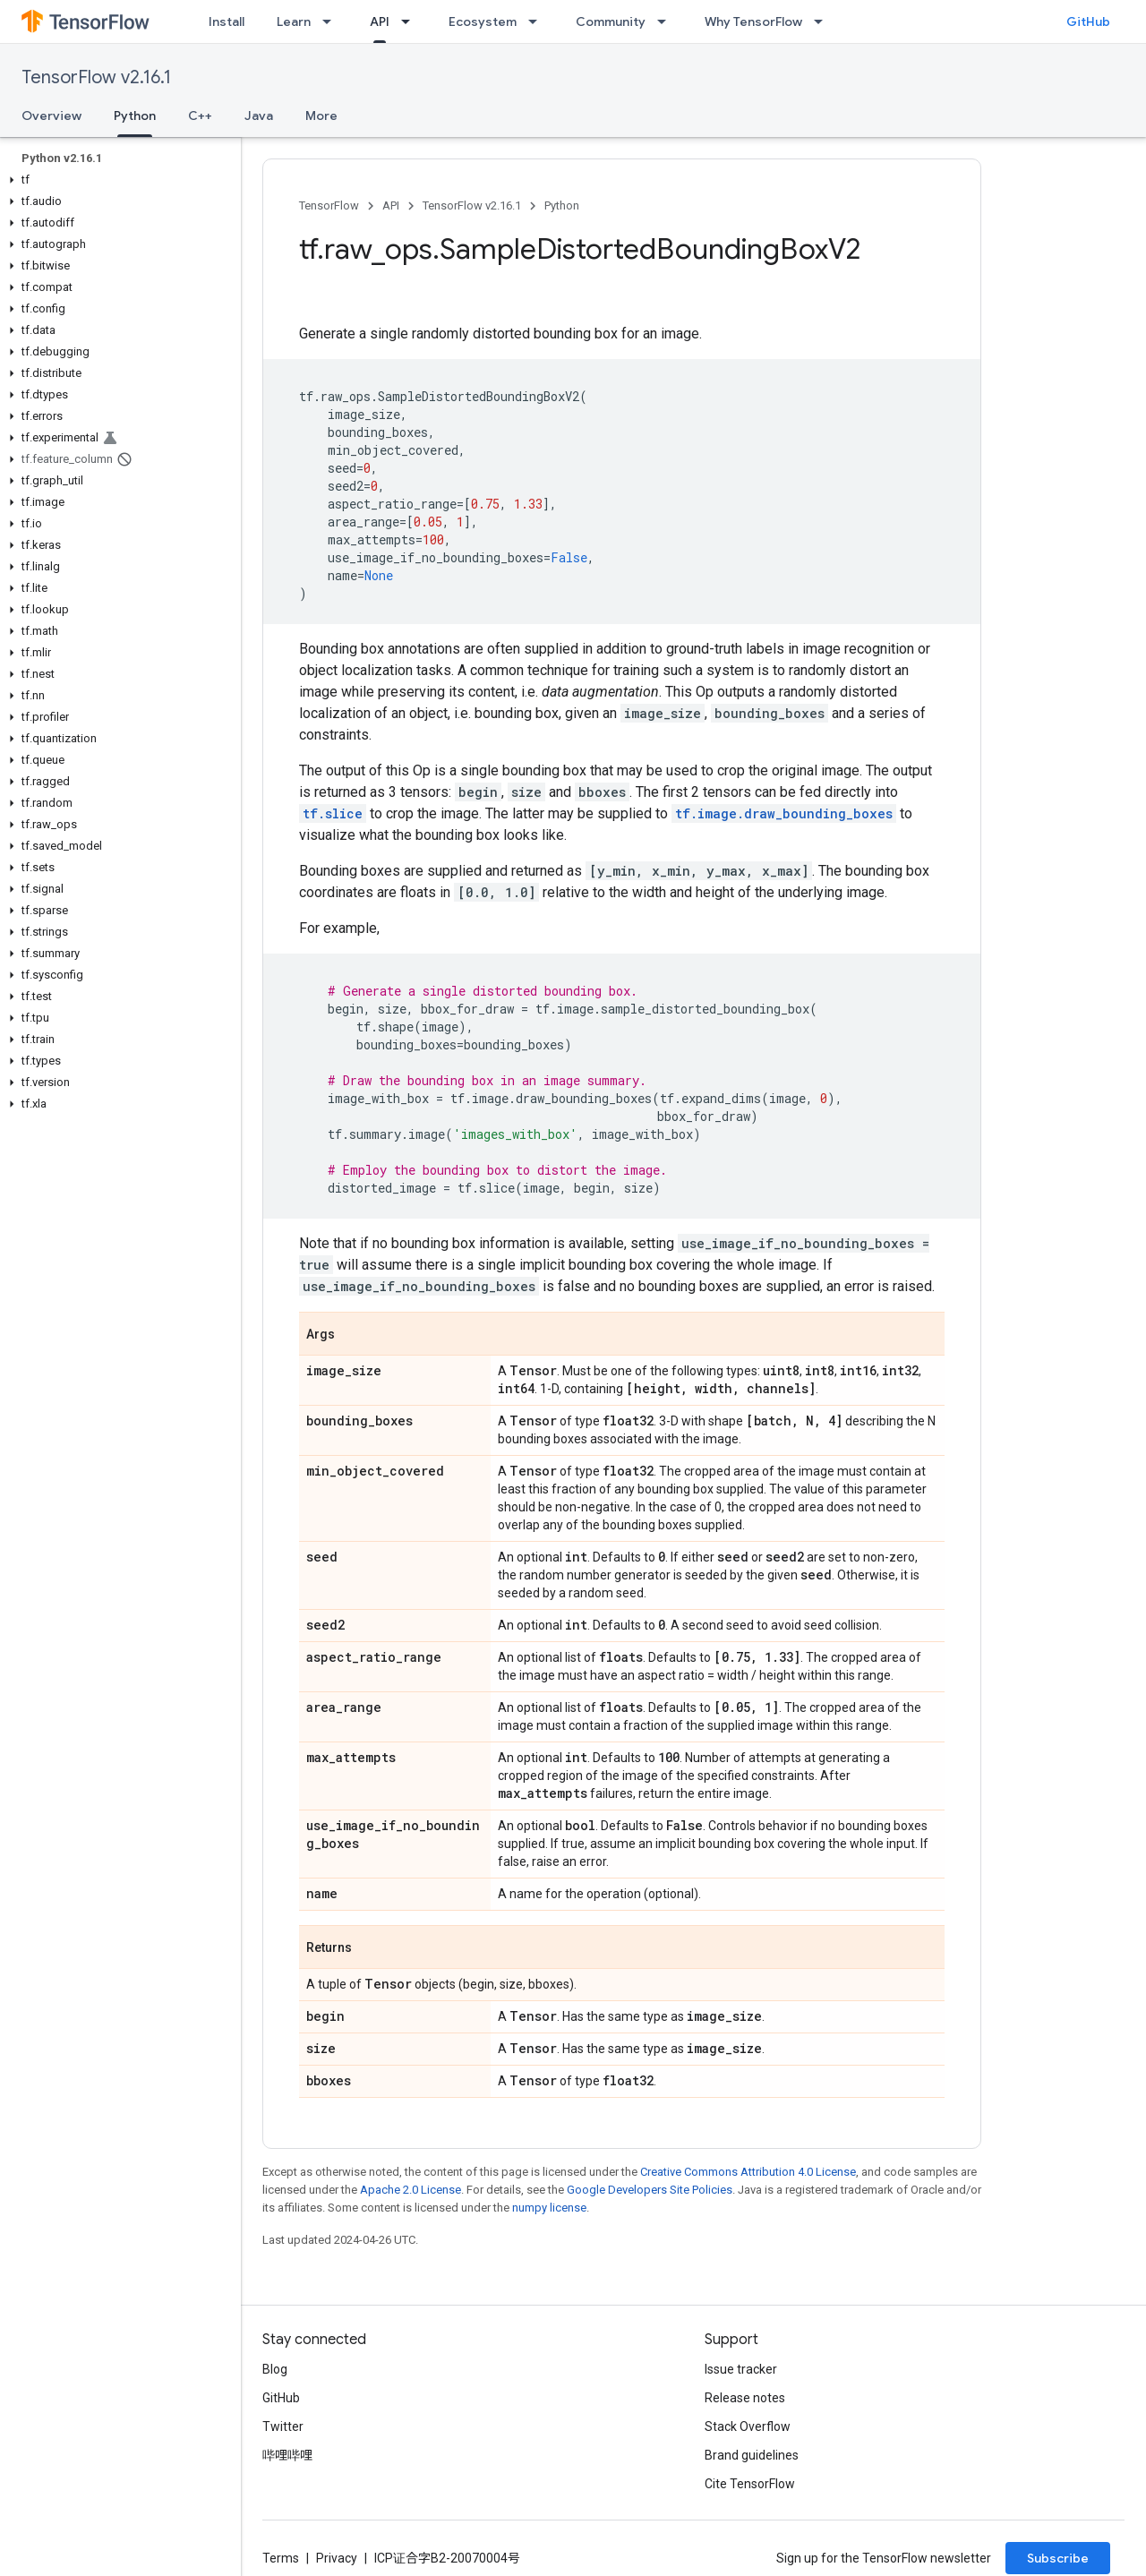  What do you see at coordinates (274, 2369) in the screenshot?
I see `Blog` at bounding box center [274, 2369].